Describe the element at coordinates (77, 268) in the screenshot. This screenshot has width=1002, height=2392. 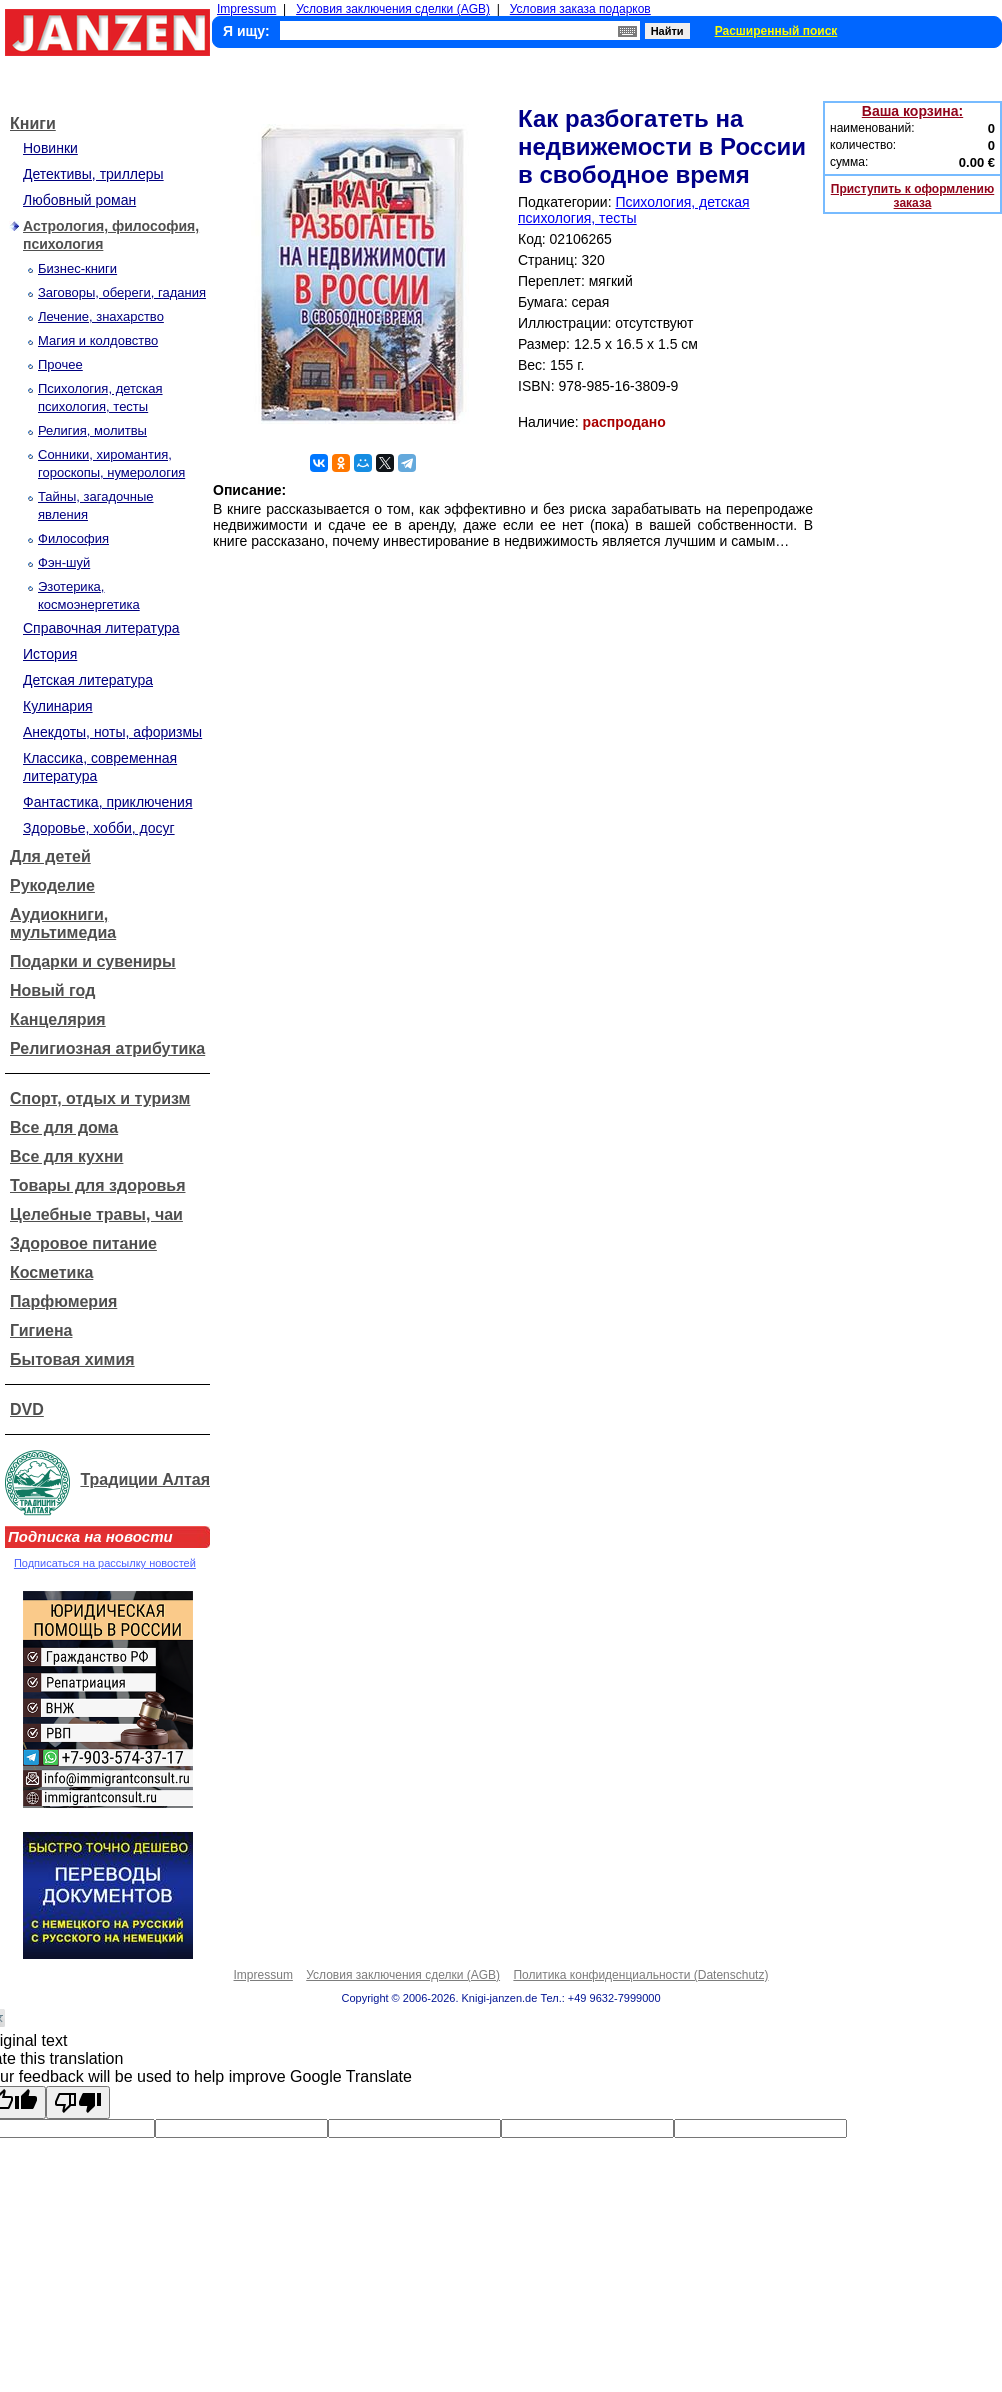
I see `Бизнес-книги` at that location.